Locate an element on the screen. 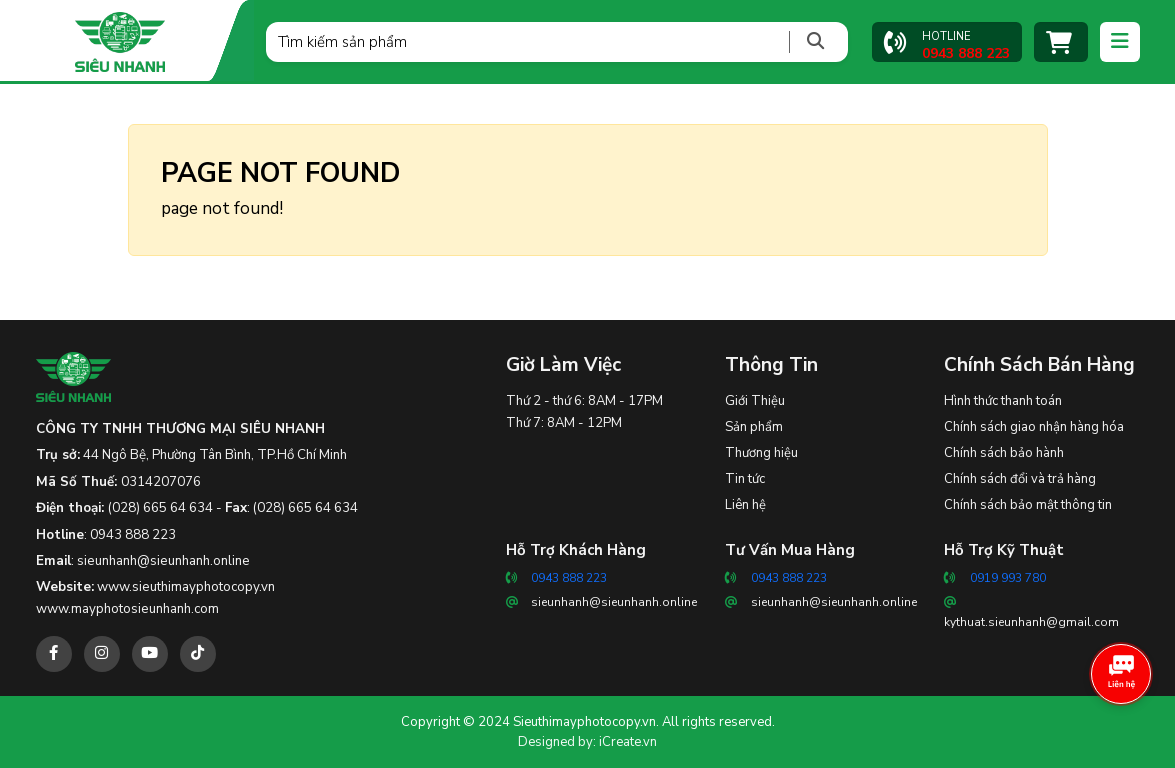 The image size is (1175, 768). [instagram] is located at coordinates (102, 654).